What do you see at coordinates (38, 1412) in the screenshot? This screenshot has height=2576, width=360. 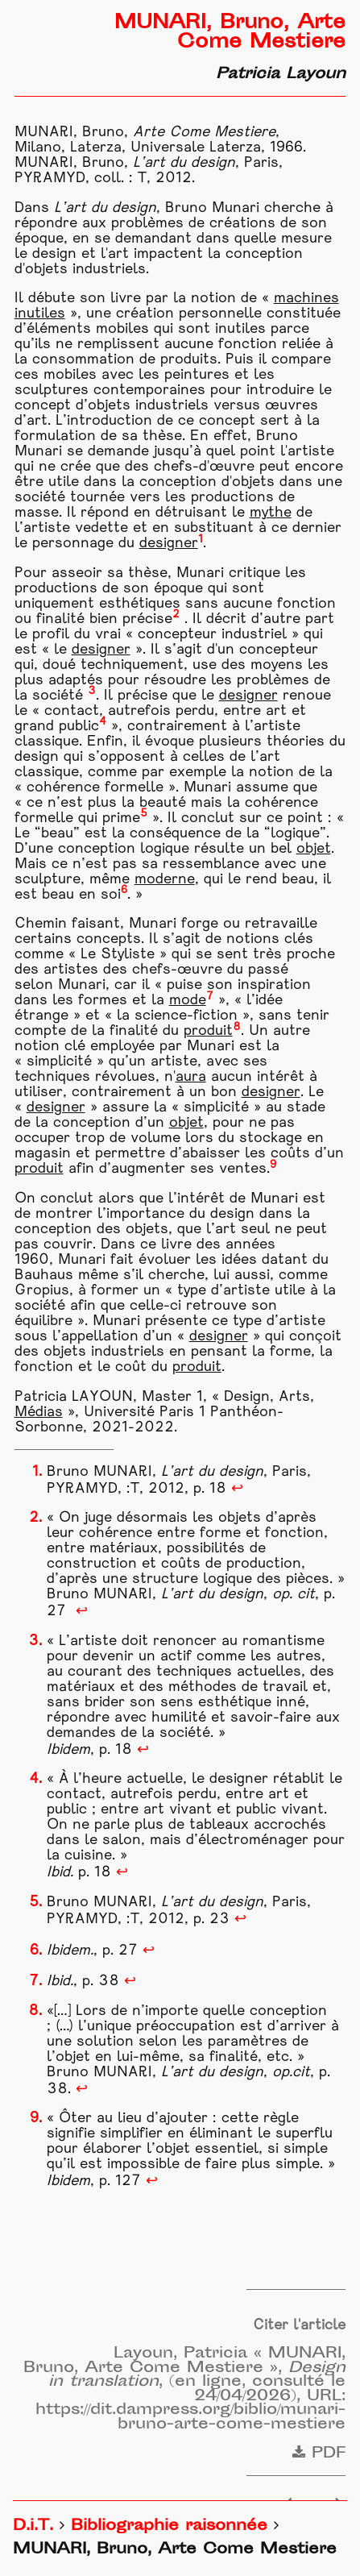 I see `Médias` at bounding box center [38, 1412].